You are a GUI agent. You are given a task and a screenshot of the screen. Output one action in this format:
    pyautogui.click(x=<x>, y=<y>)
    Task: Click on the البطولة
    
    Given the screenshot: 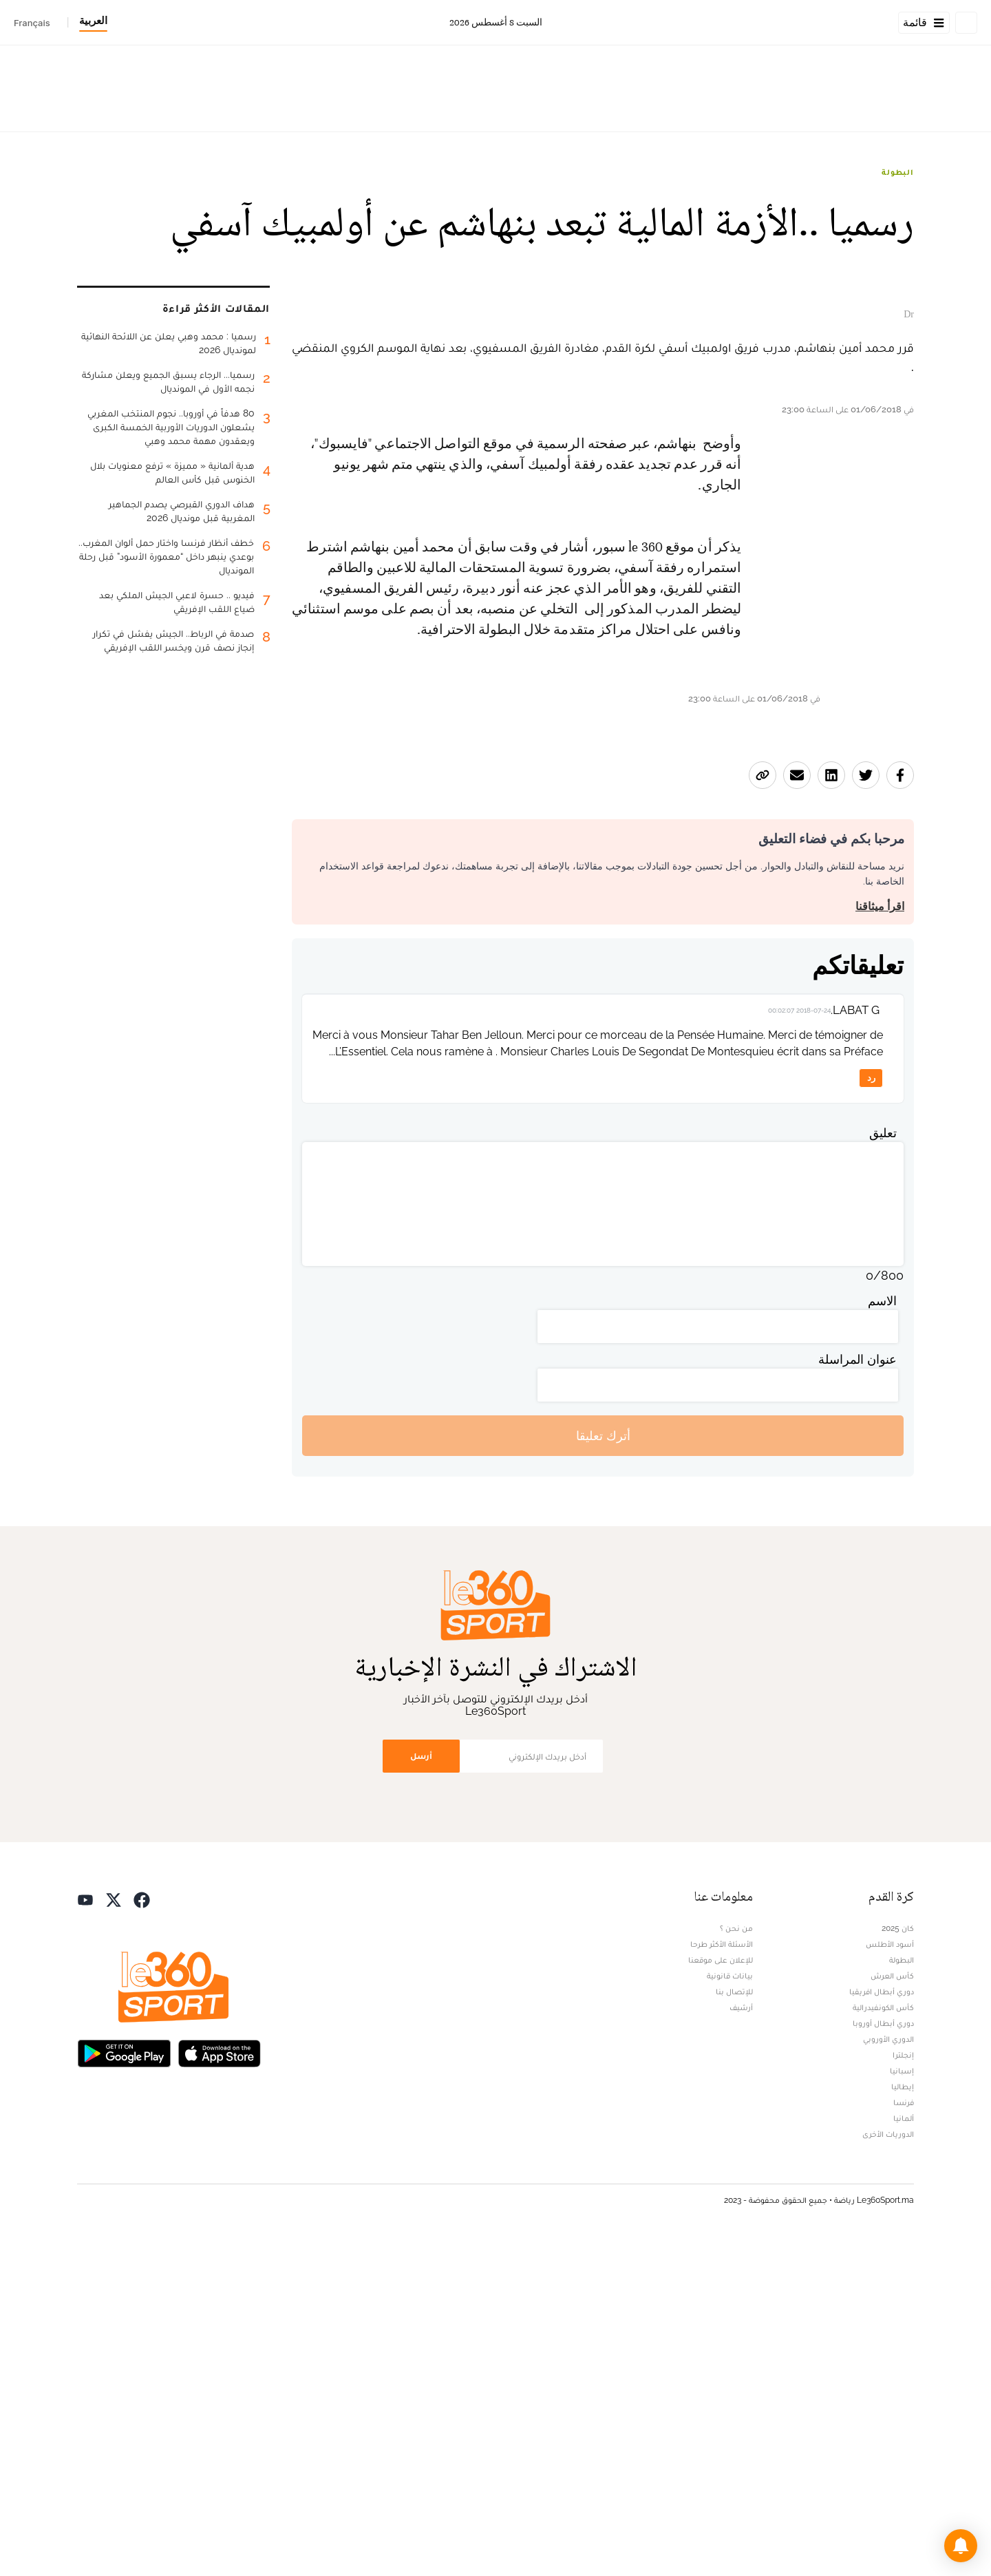 What is the action you would take?
    pyautogui.click(x=898, y=172)
    